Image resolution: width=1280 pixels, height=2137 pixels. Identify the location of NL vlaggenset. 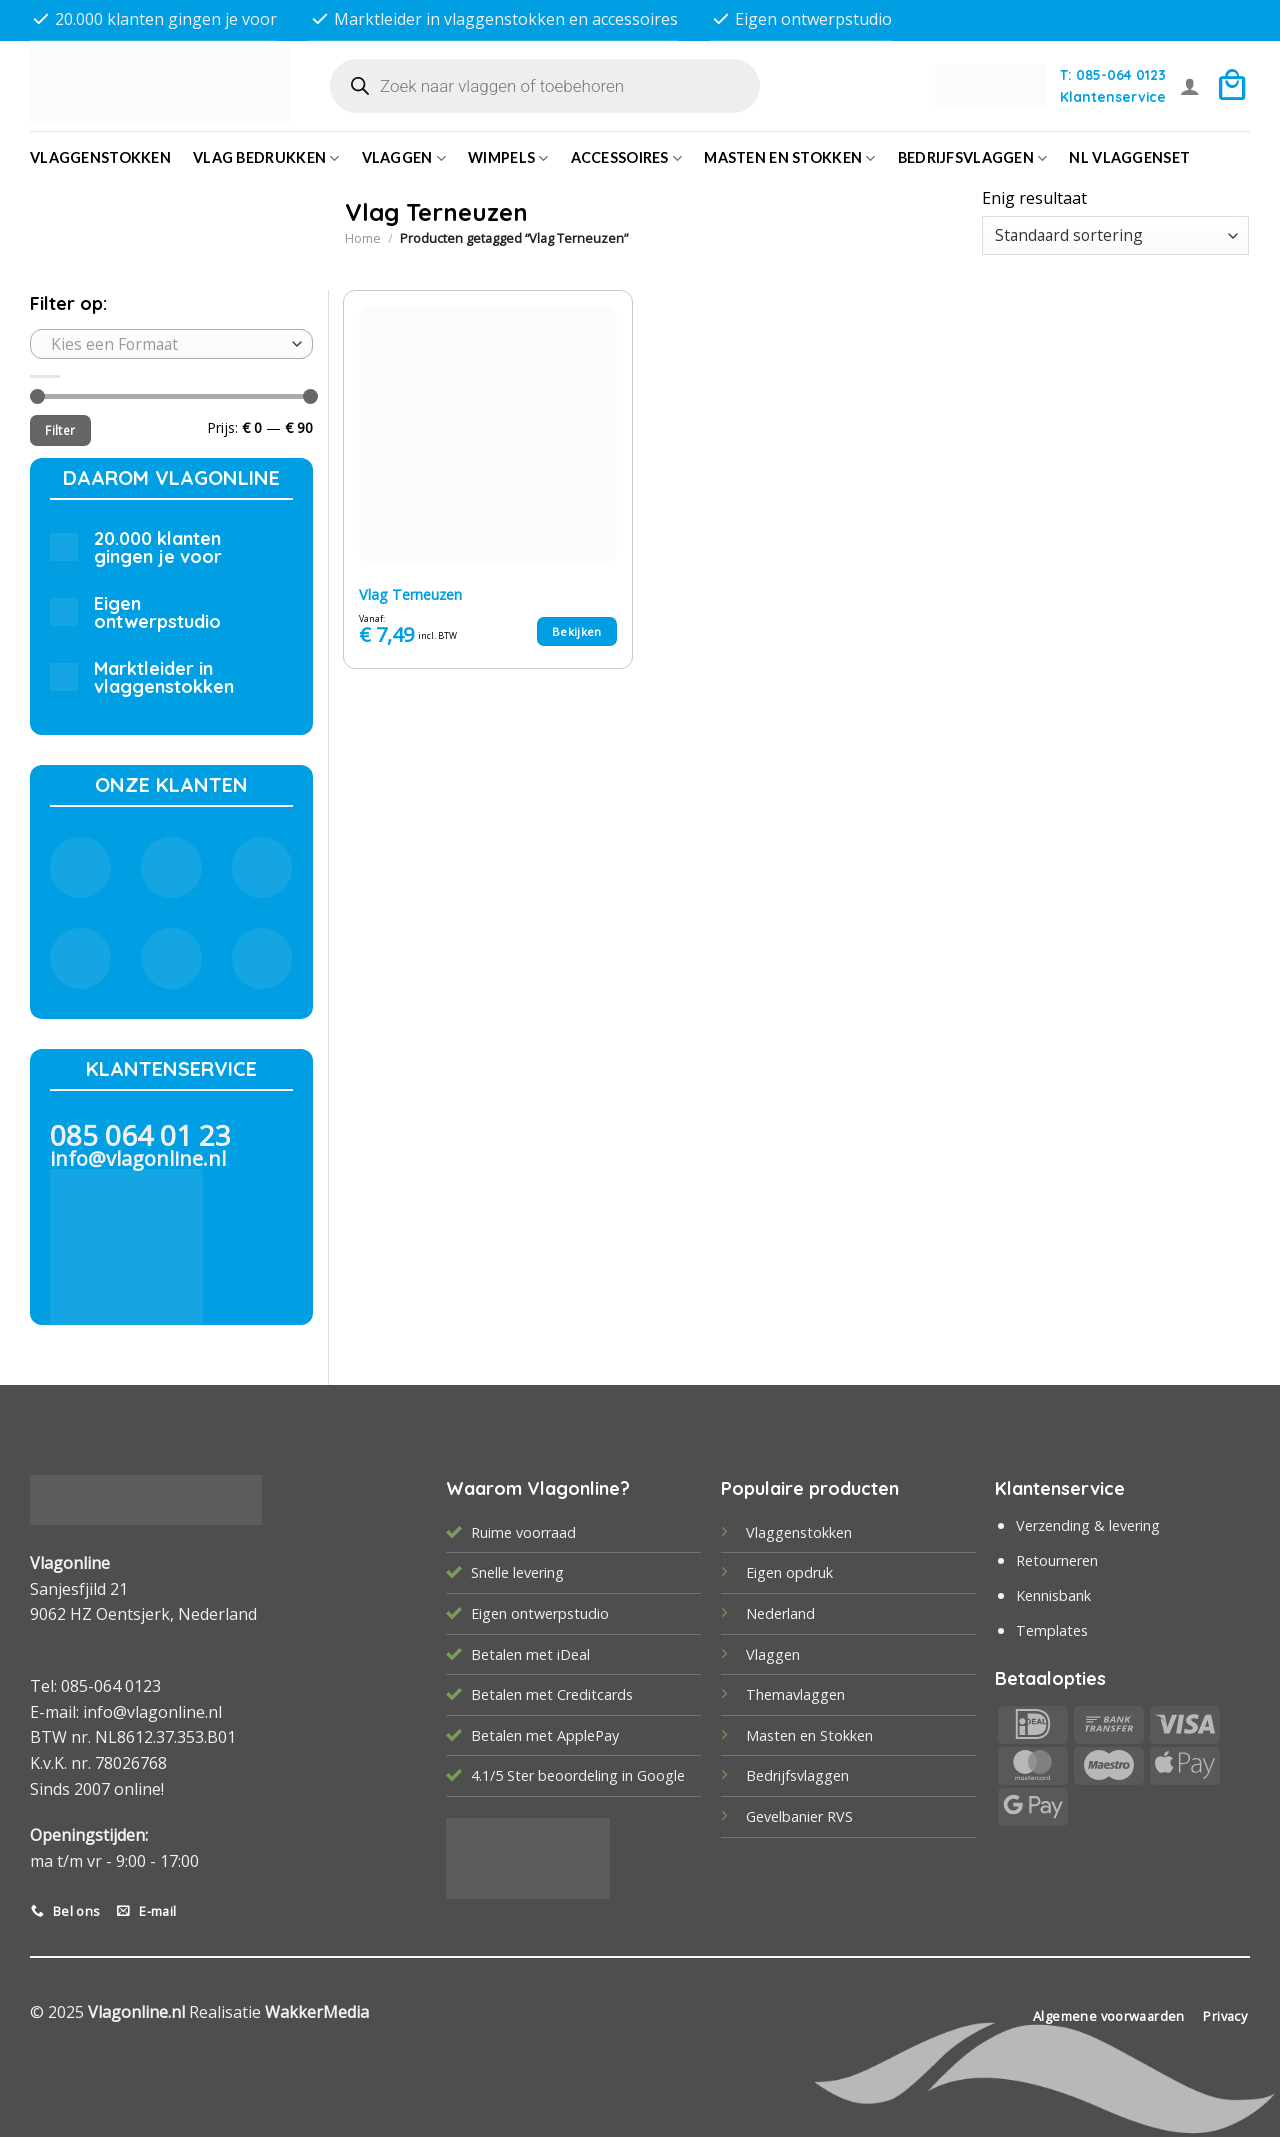
(1129, 157).